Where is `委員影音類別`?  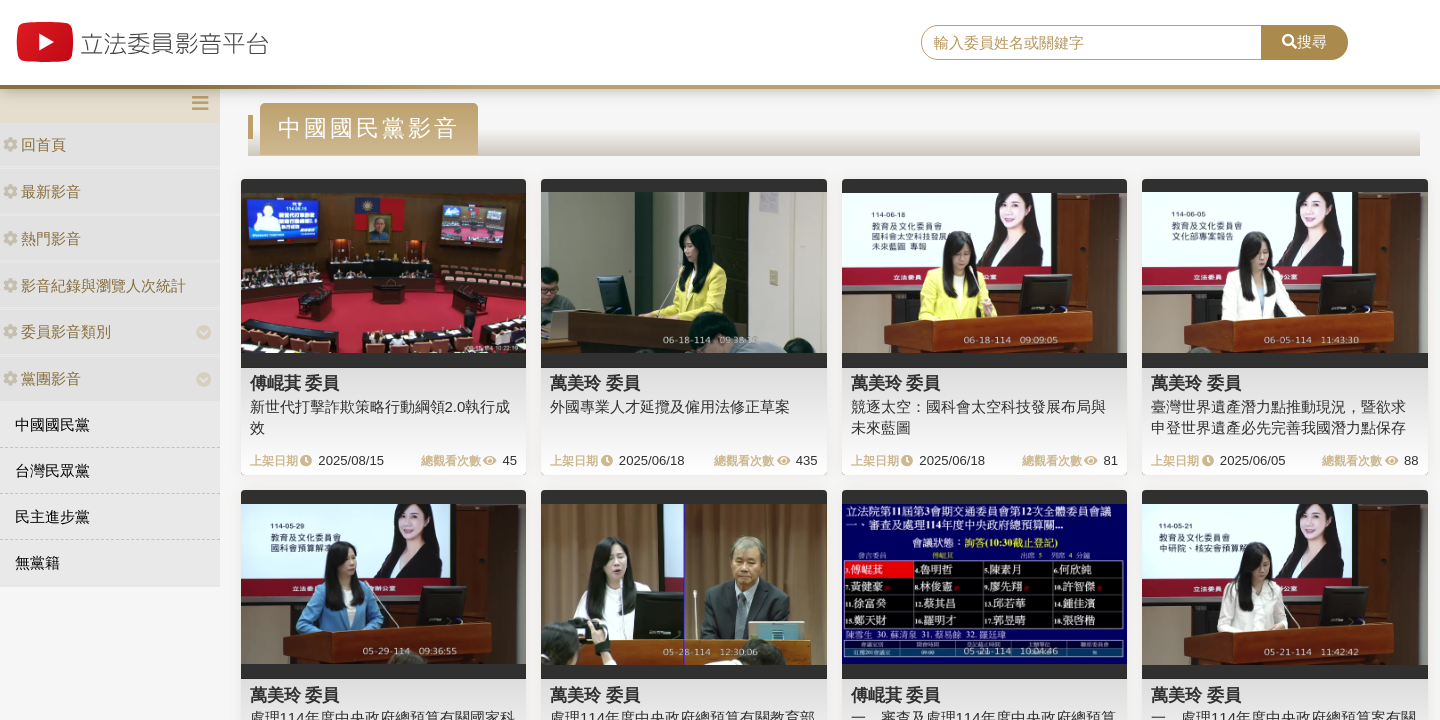
委員影音類別 is located at coordinates (57, 331).